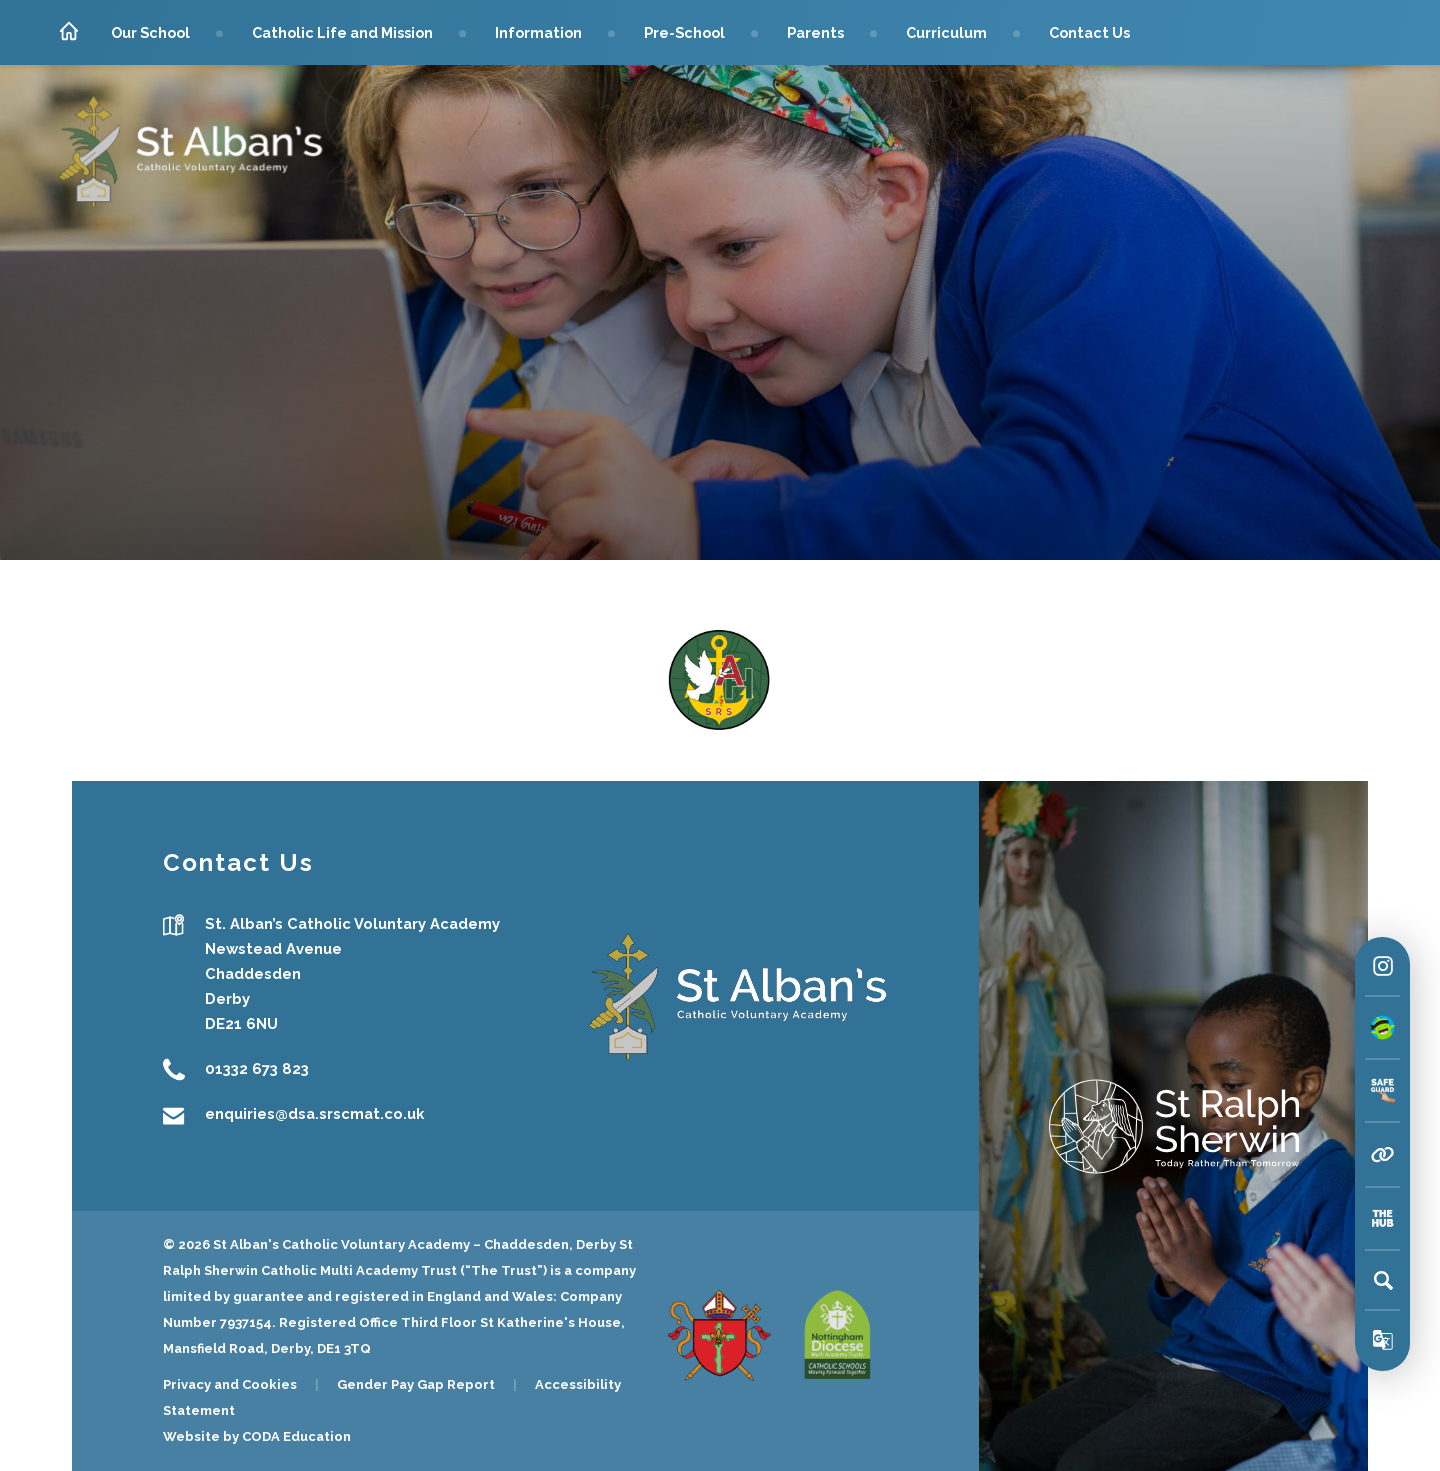 This screenshot has height=1471, width=1440. Describe the element at coordinates (150, 32) in the screenshot. I see `Our School` at that location.